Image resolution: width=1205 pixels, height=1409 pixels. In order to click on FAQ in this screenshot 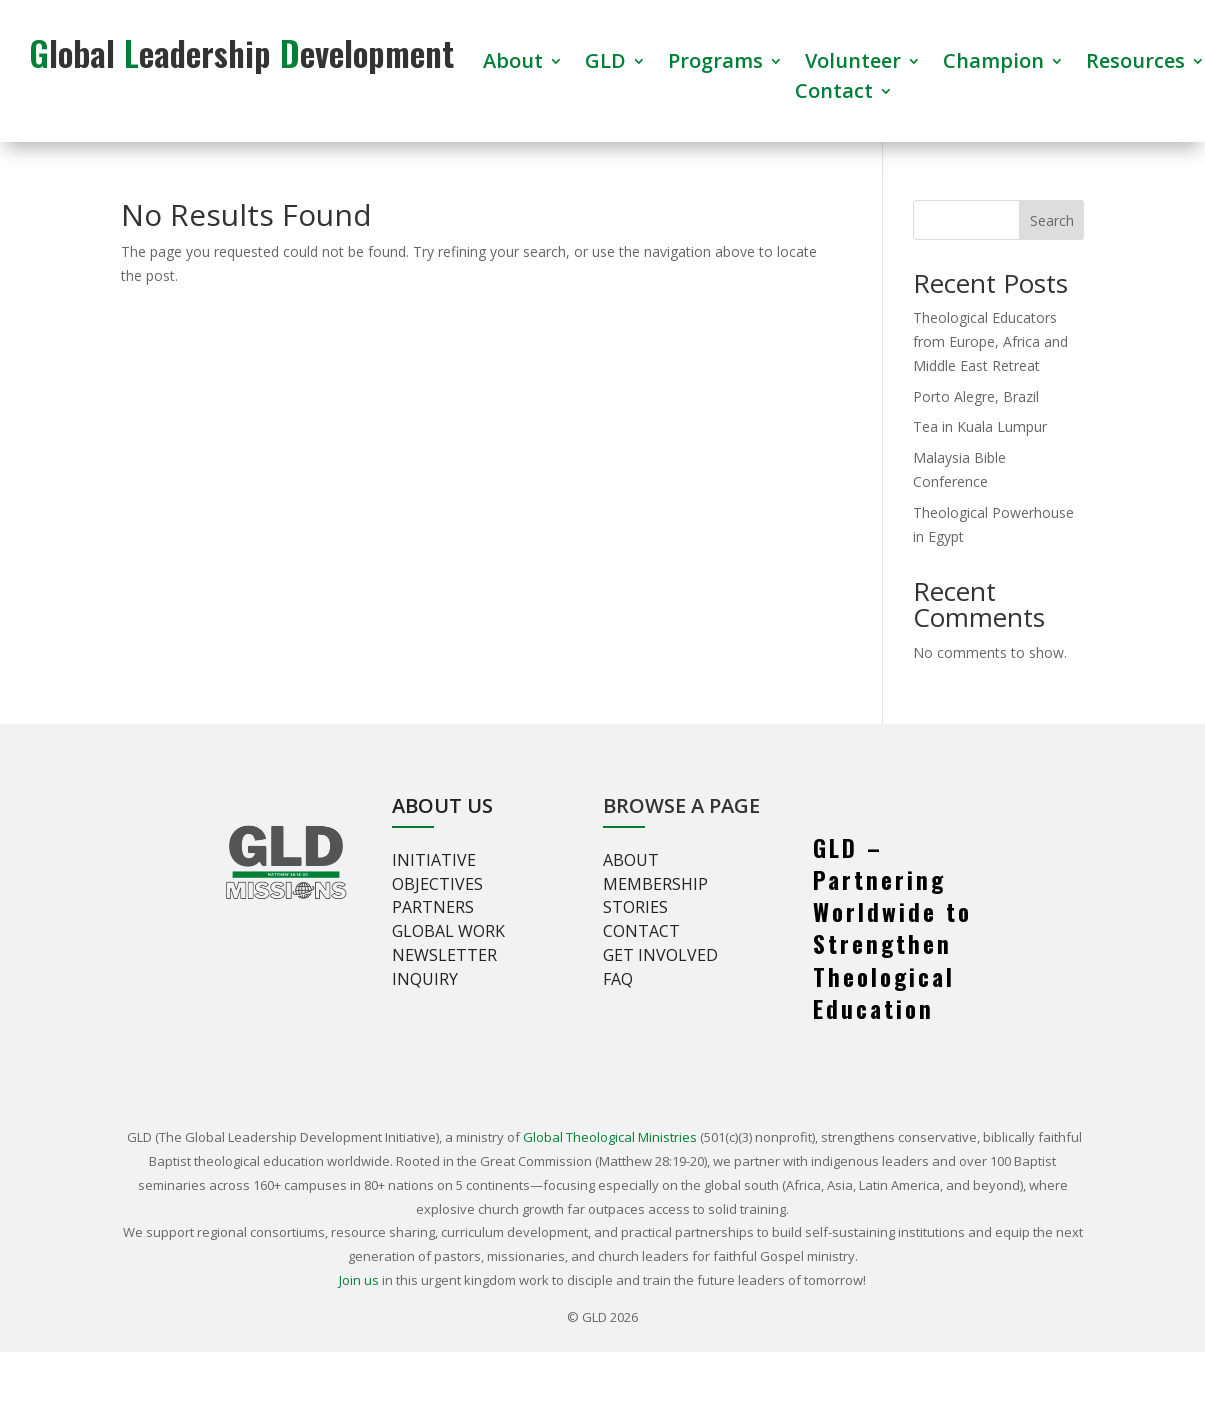, I will do `click(618, 979)`.